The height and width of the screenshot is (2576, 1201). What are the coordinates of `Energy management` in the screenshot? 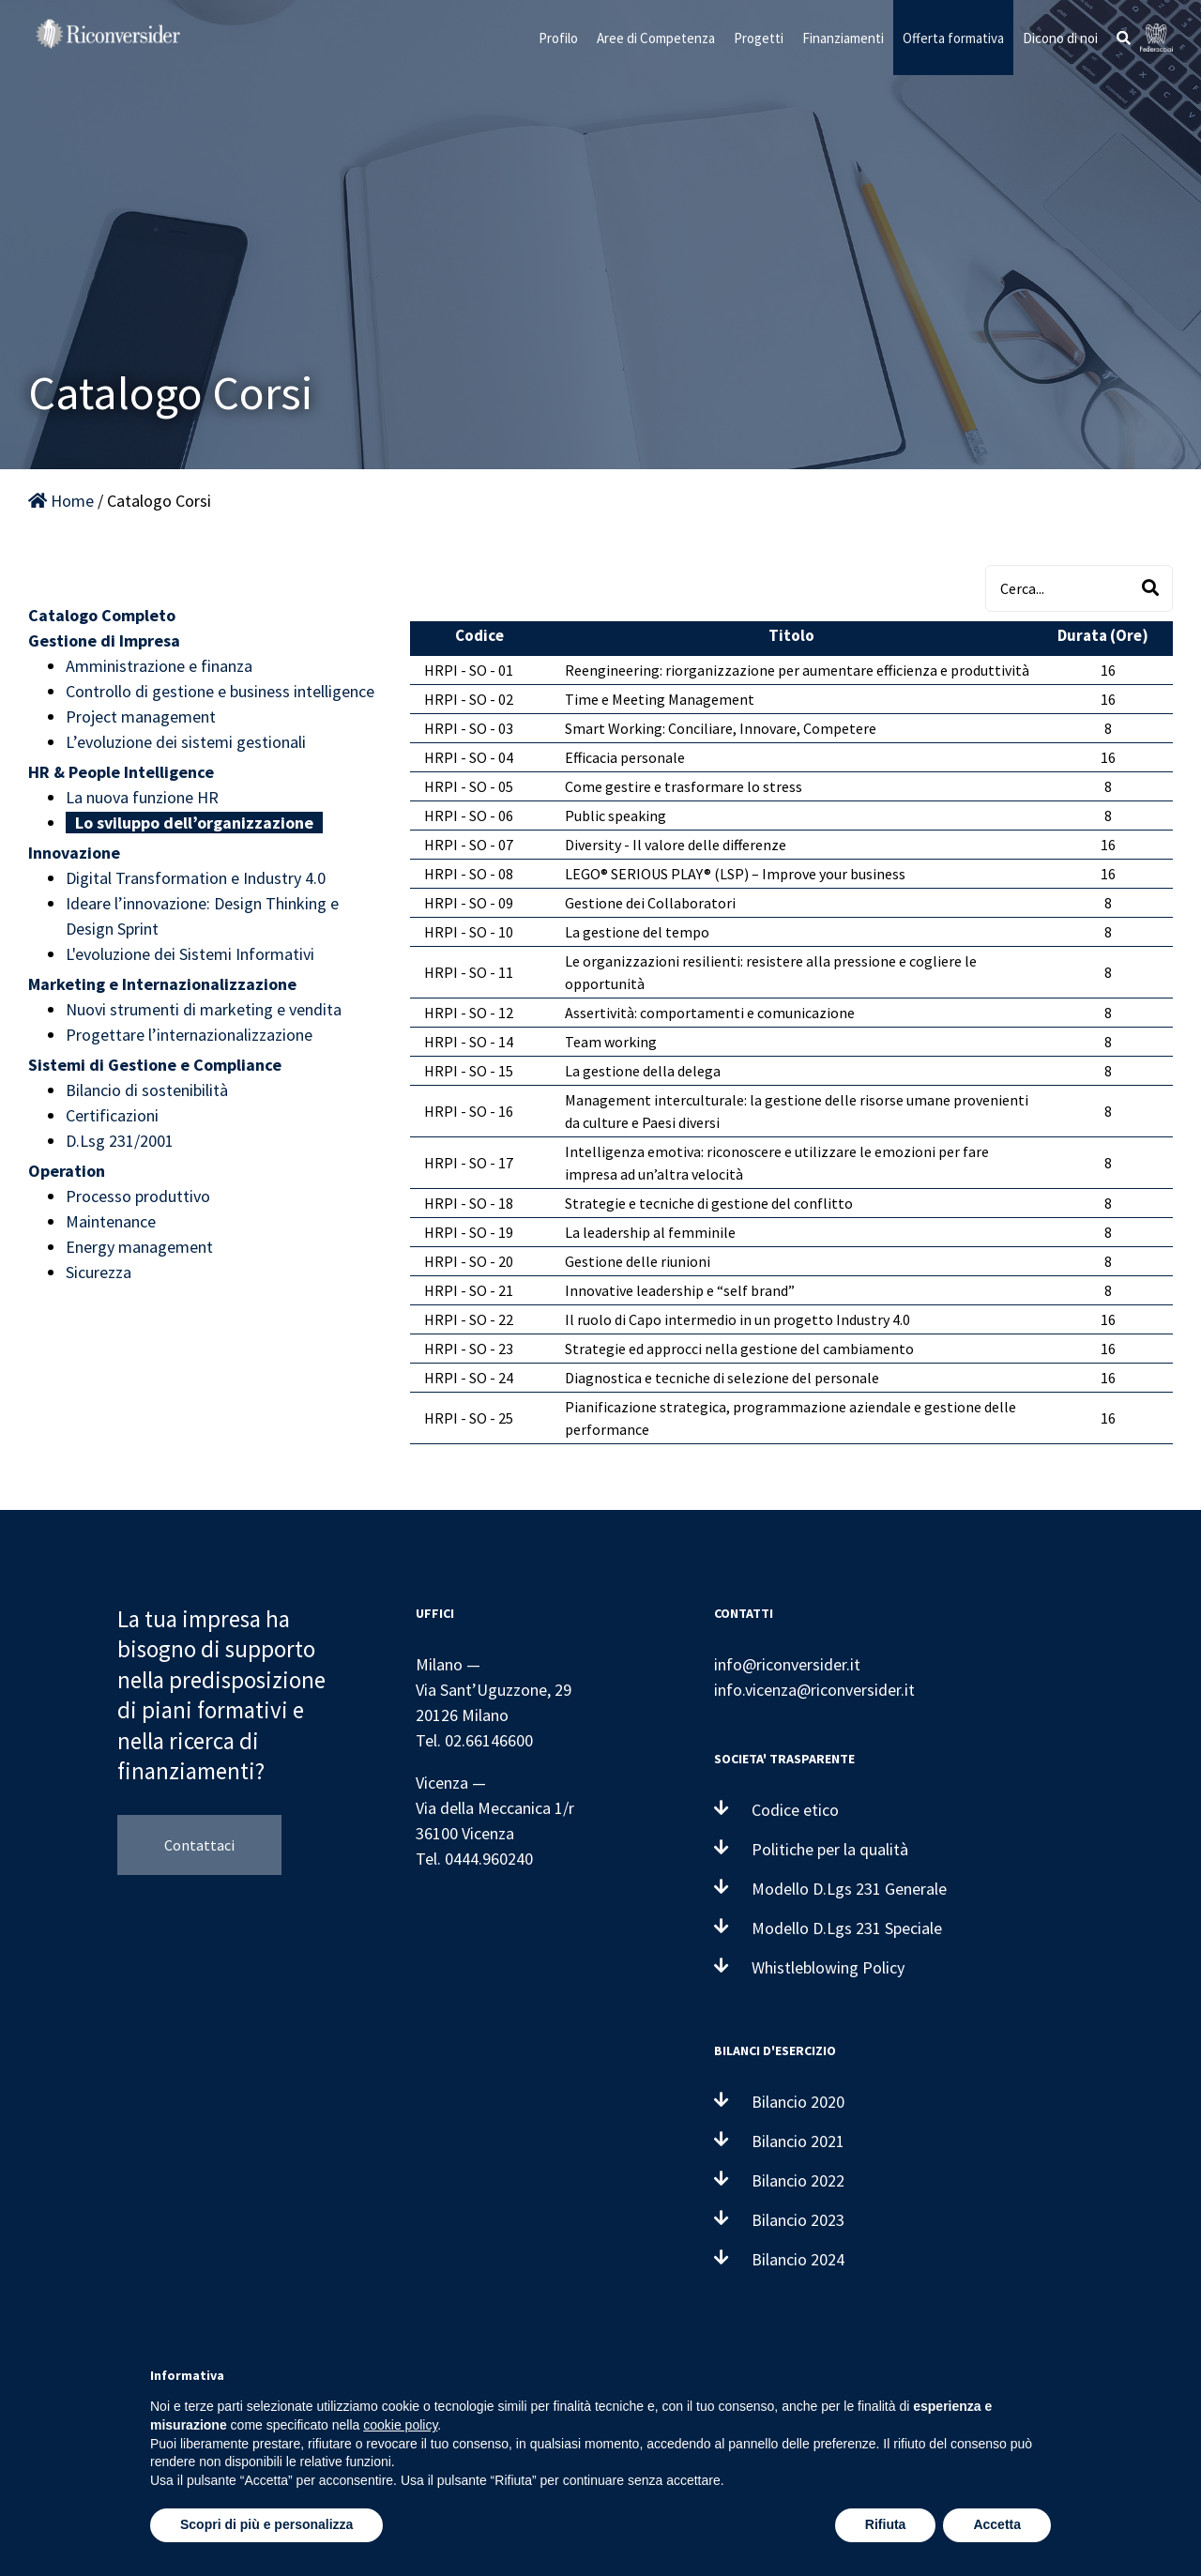 It's located at (139, 1247).